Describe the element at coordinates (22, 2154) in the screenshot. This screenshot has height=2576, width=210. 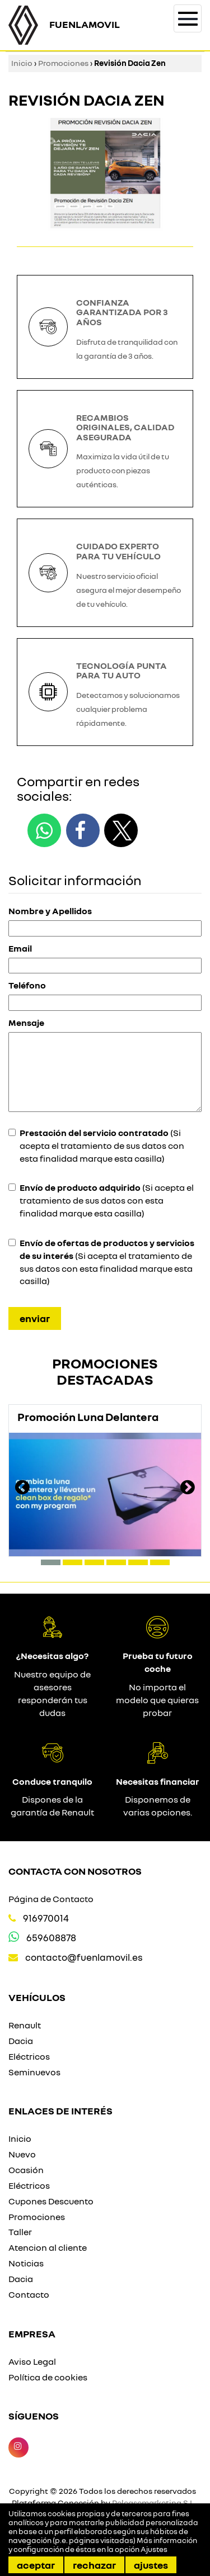
I see `Nuevo` at that location.